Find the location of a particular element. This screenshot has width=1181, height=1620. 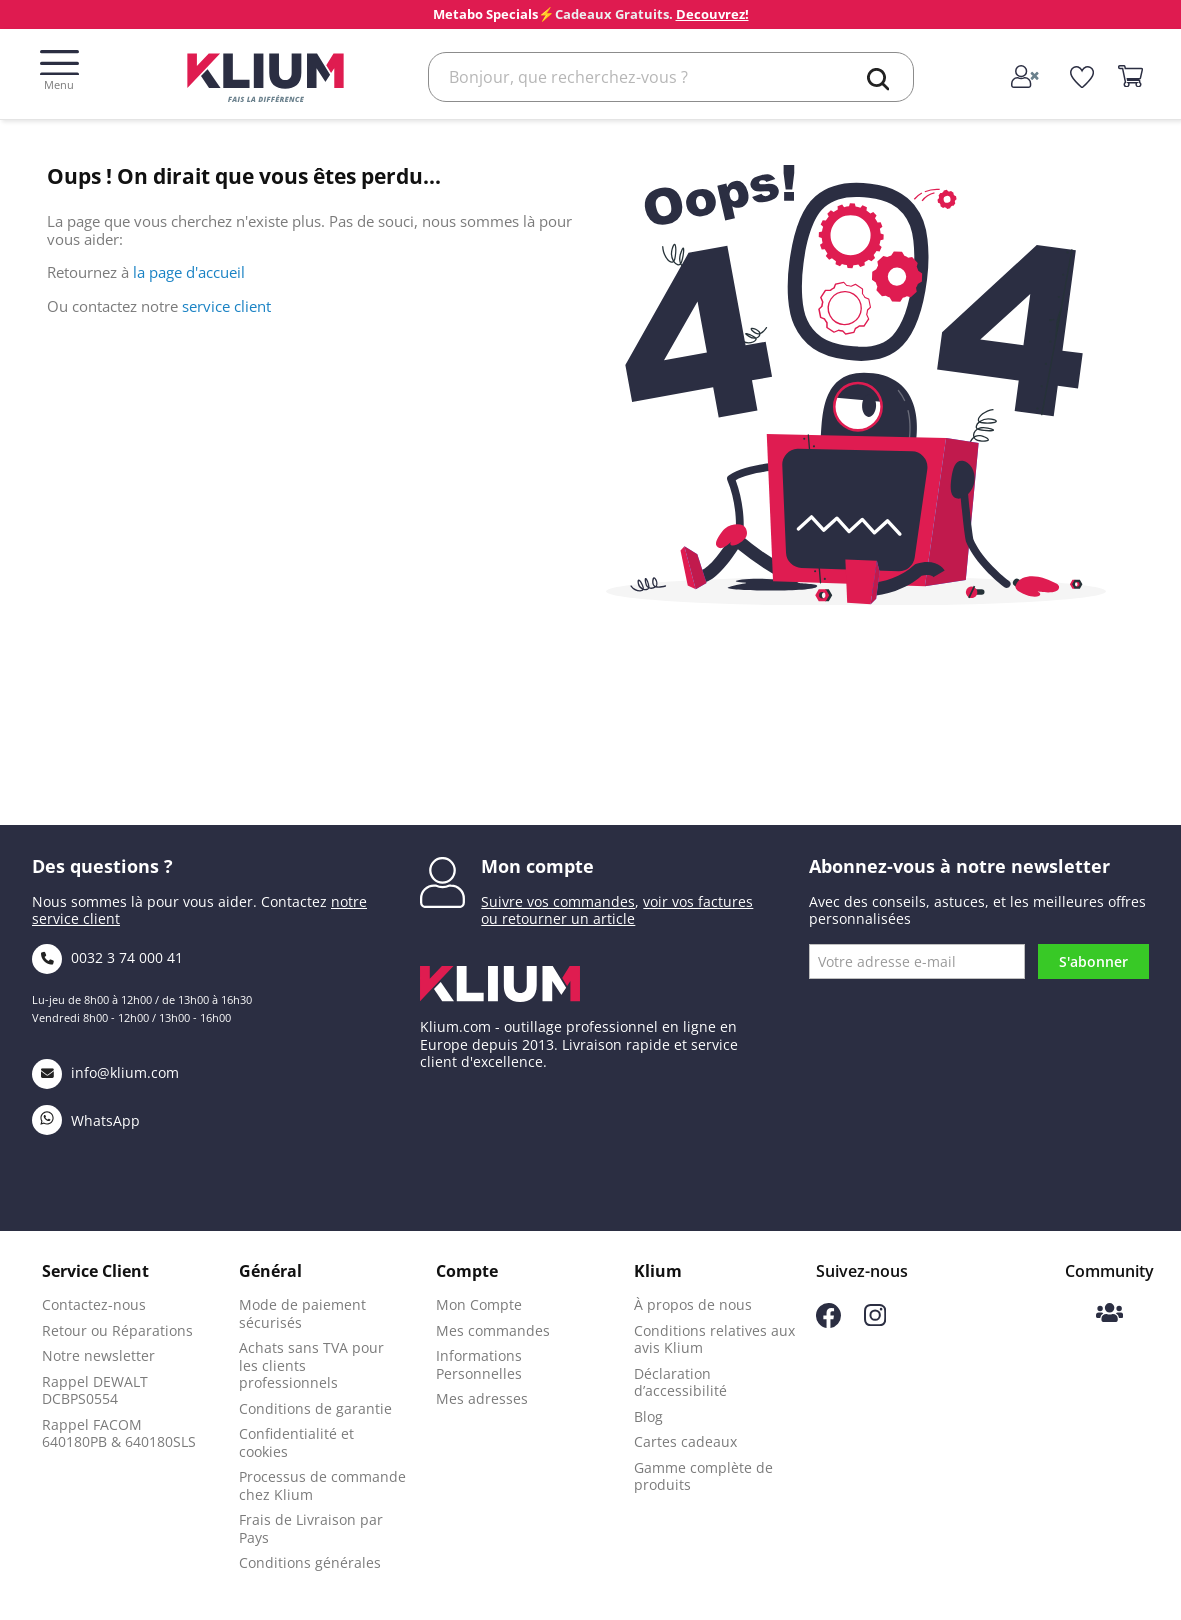

[whislist] is located at coordinates (1081, 77).